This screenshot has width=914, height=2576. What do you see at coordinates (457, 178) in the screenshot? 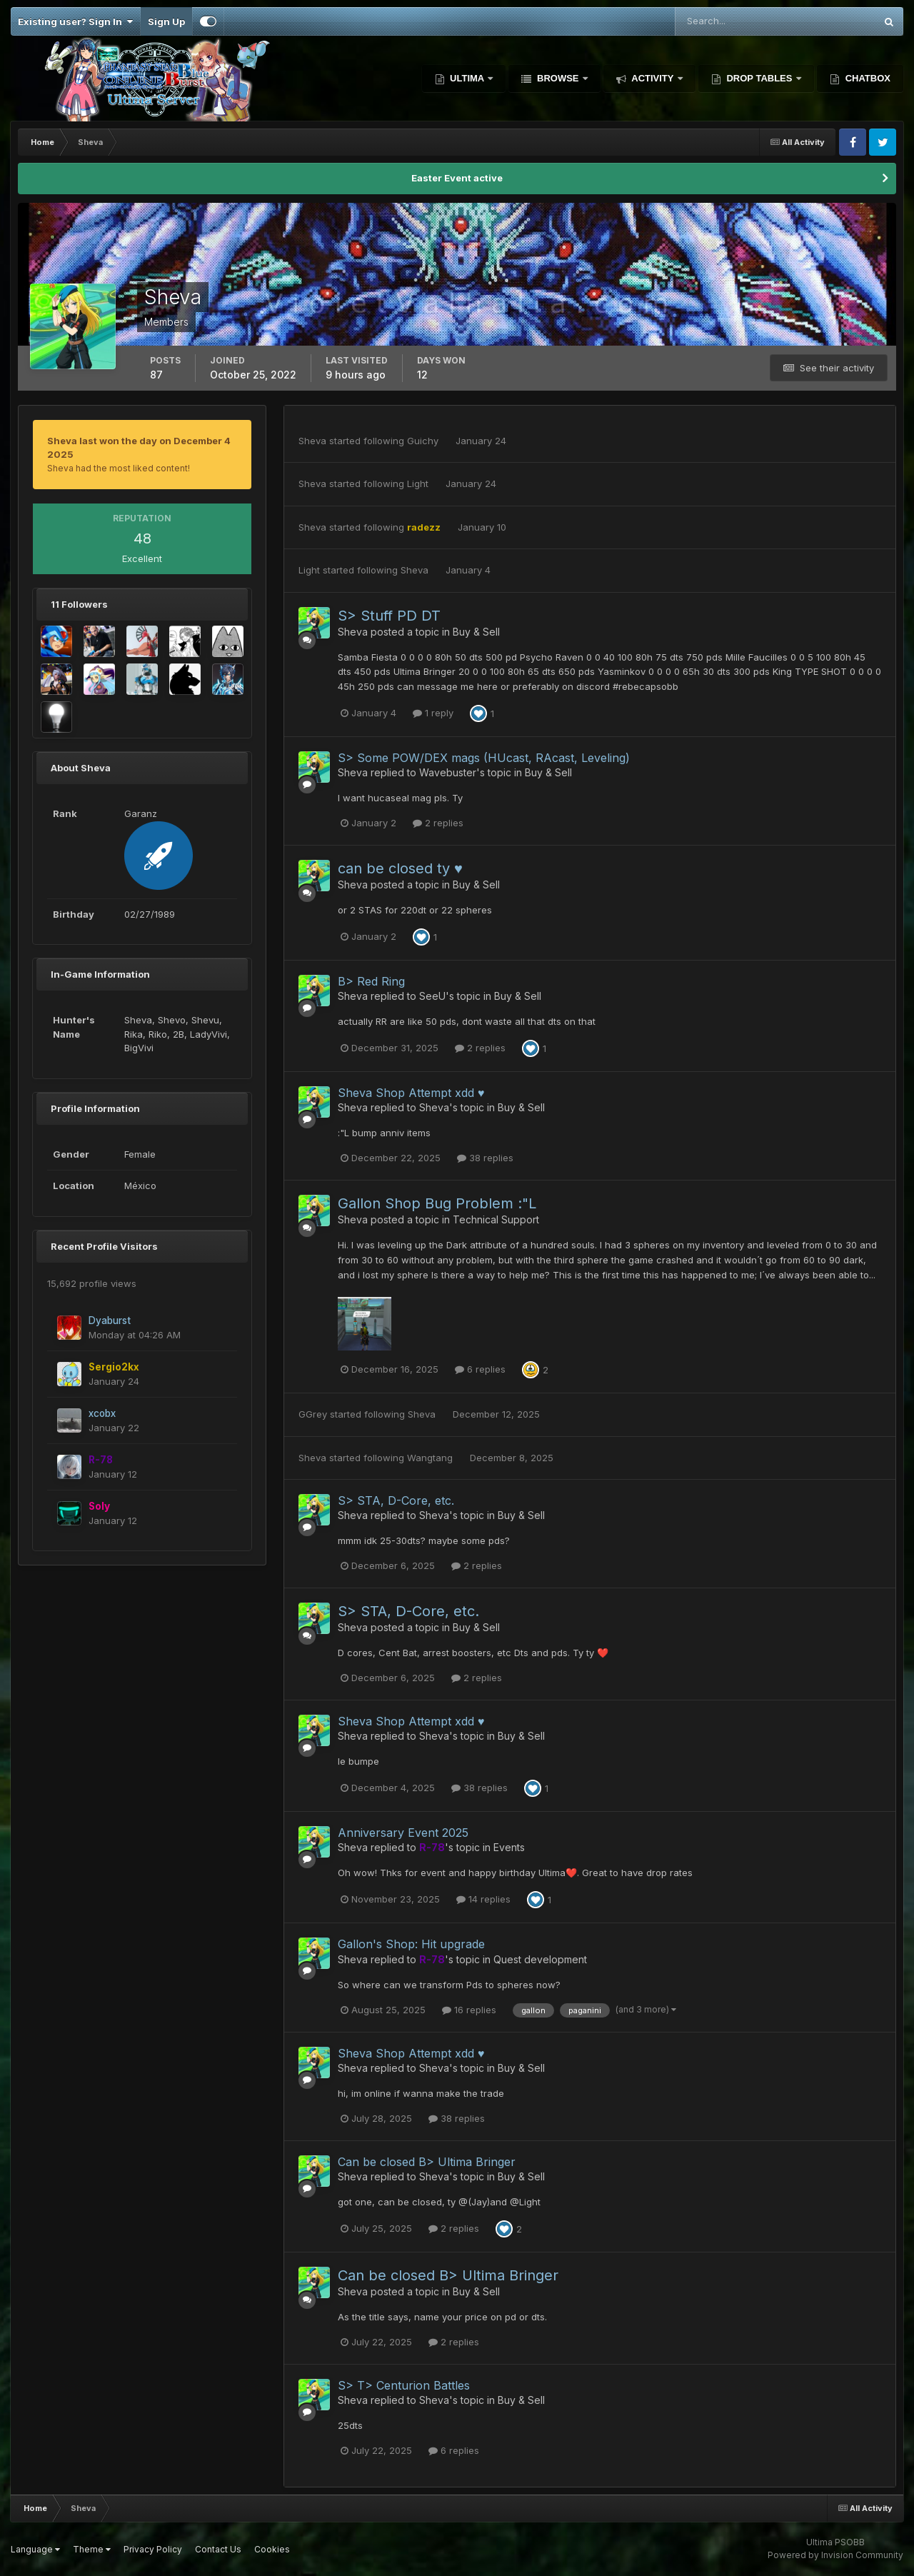
I see `Easter Event active` at bounding box center [457, 178].